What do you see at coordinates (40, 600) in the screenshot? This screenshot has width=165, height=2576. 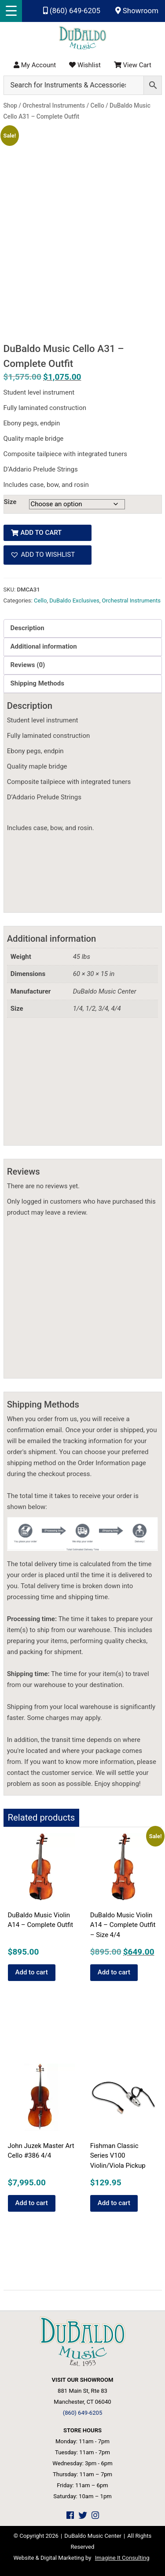 I see `Cello` at bounding box center [40, 600].